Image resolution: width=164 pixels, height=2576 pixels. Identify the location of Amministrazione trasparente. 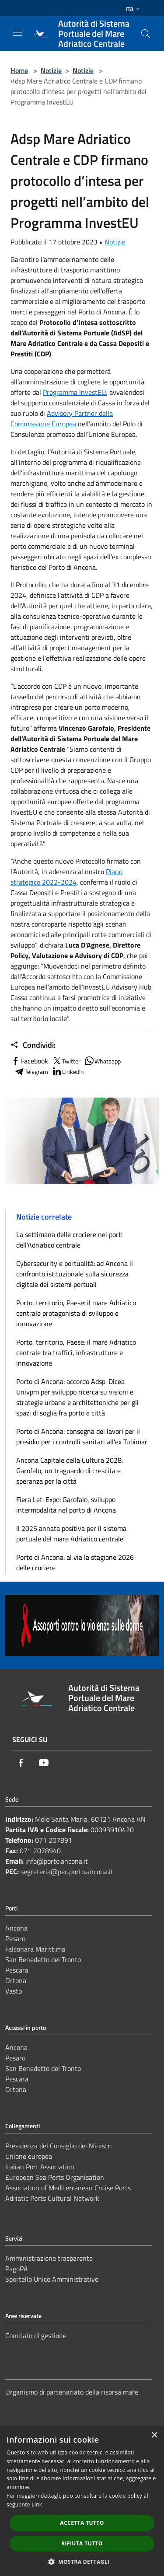
(49, 2258).